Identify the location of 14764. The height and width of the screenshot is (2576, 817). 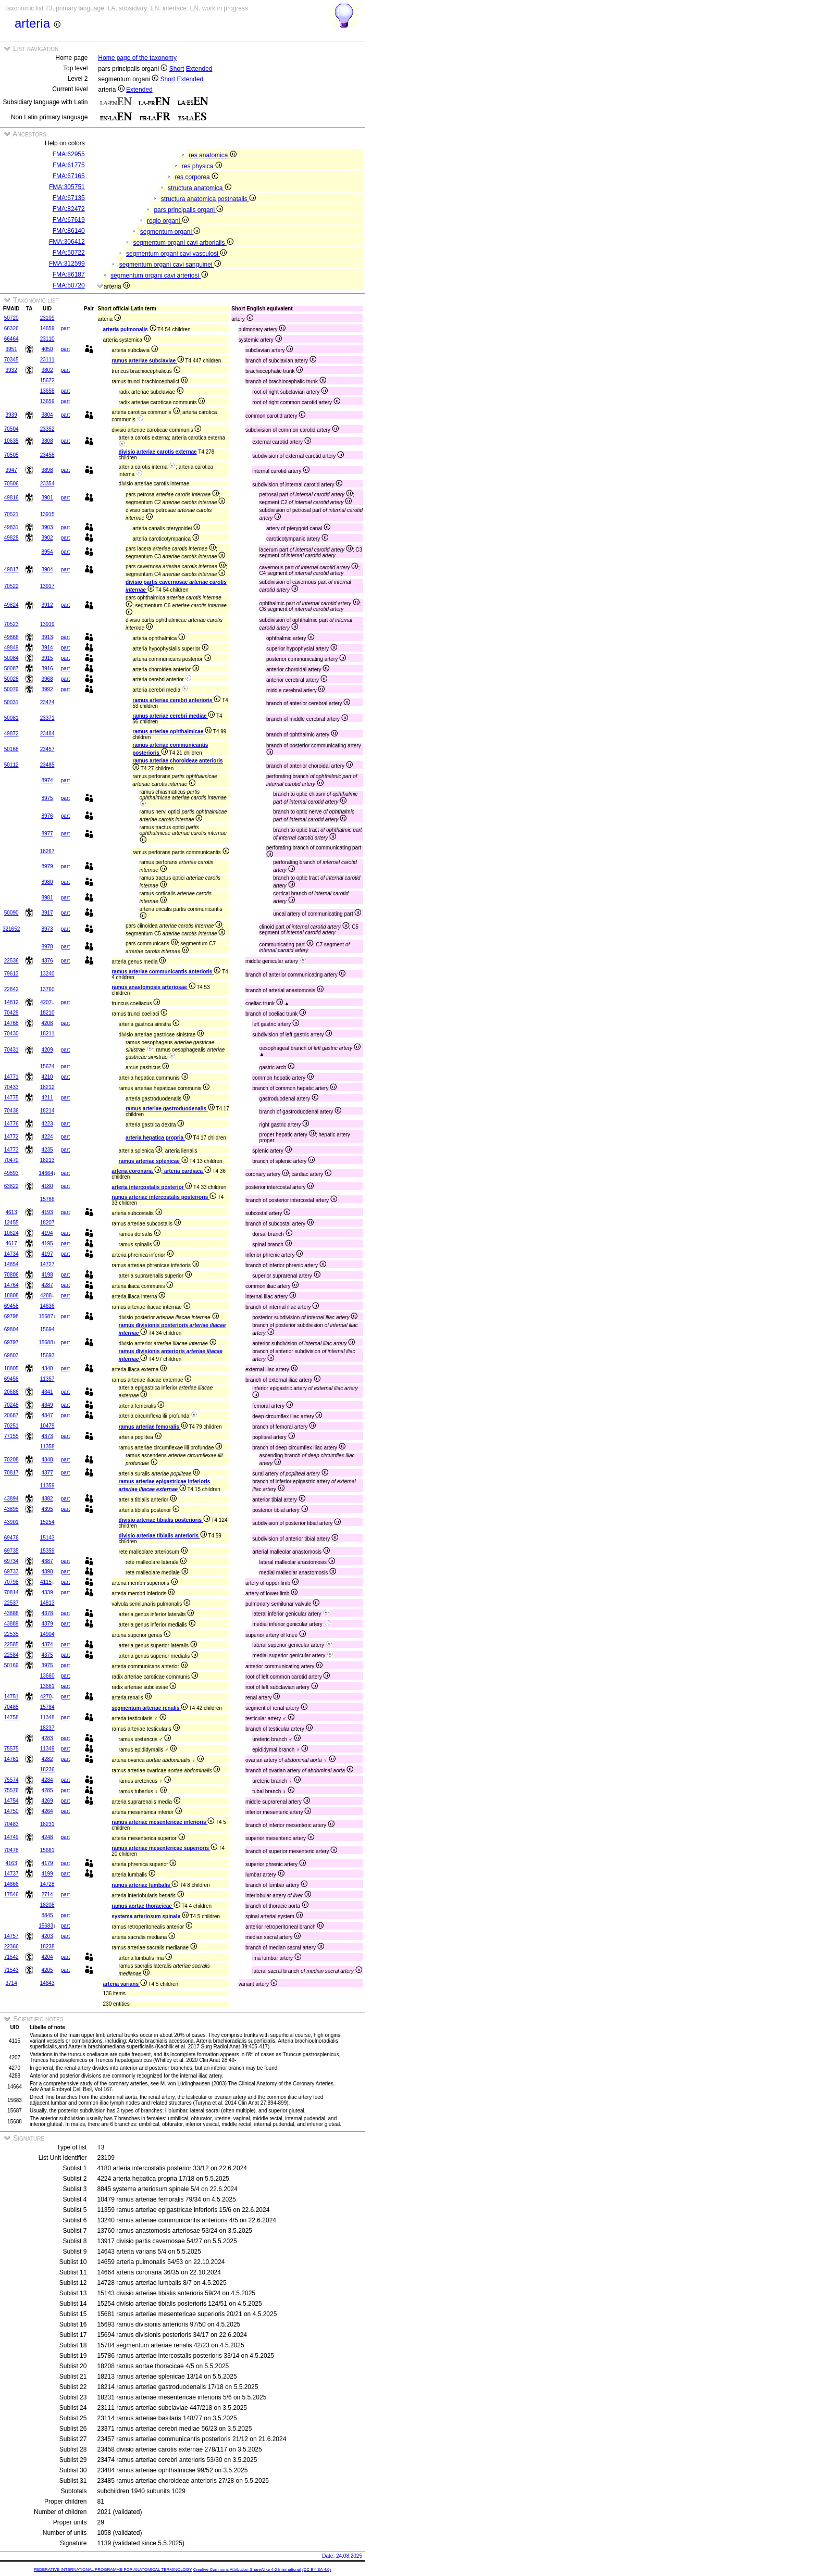
(11, 1285).